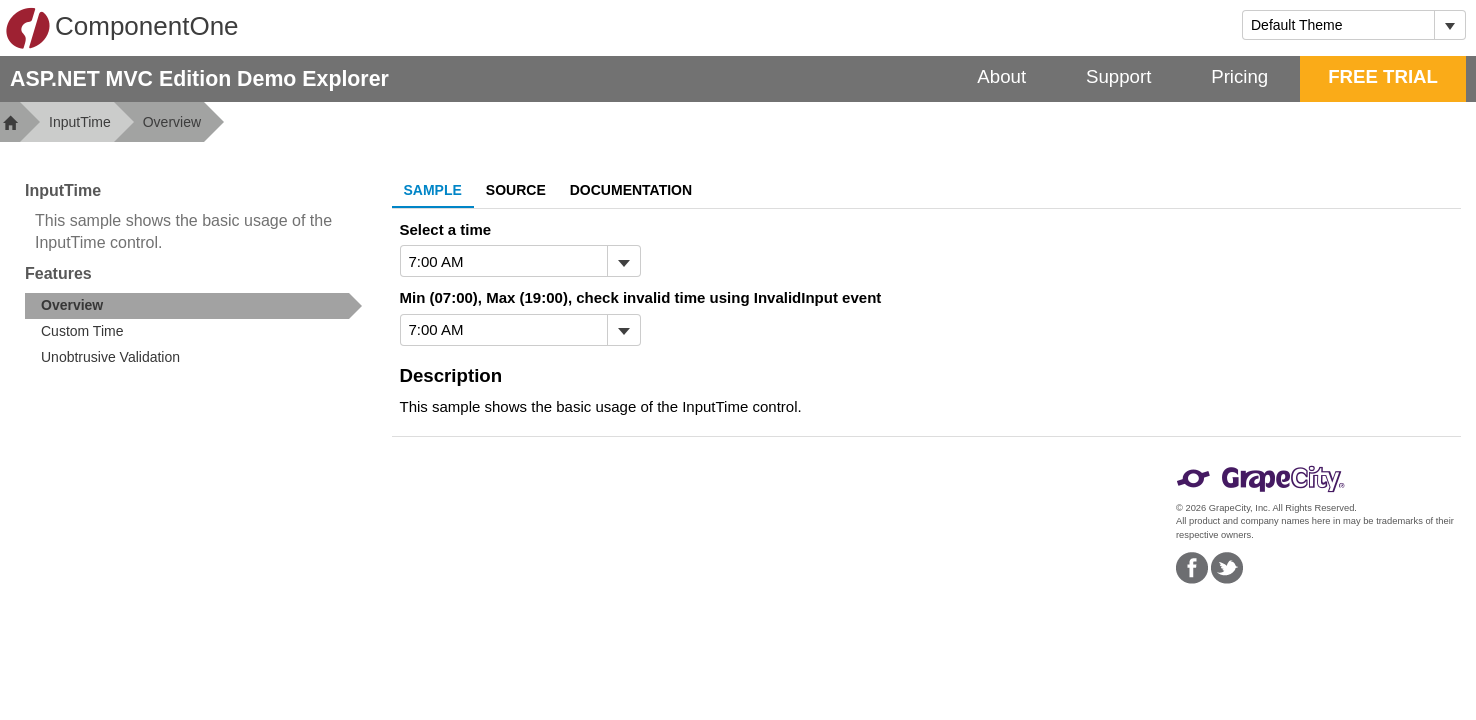  Describe the element at coordinates (631, 190) in the screenshot. I see `Documentation [tab]` at that location.